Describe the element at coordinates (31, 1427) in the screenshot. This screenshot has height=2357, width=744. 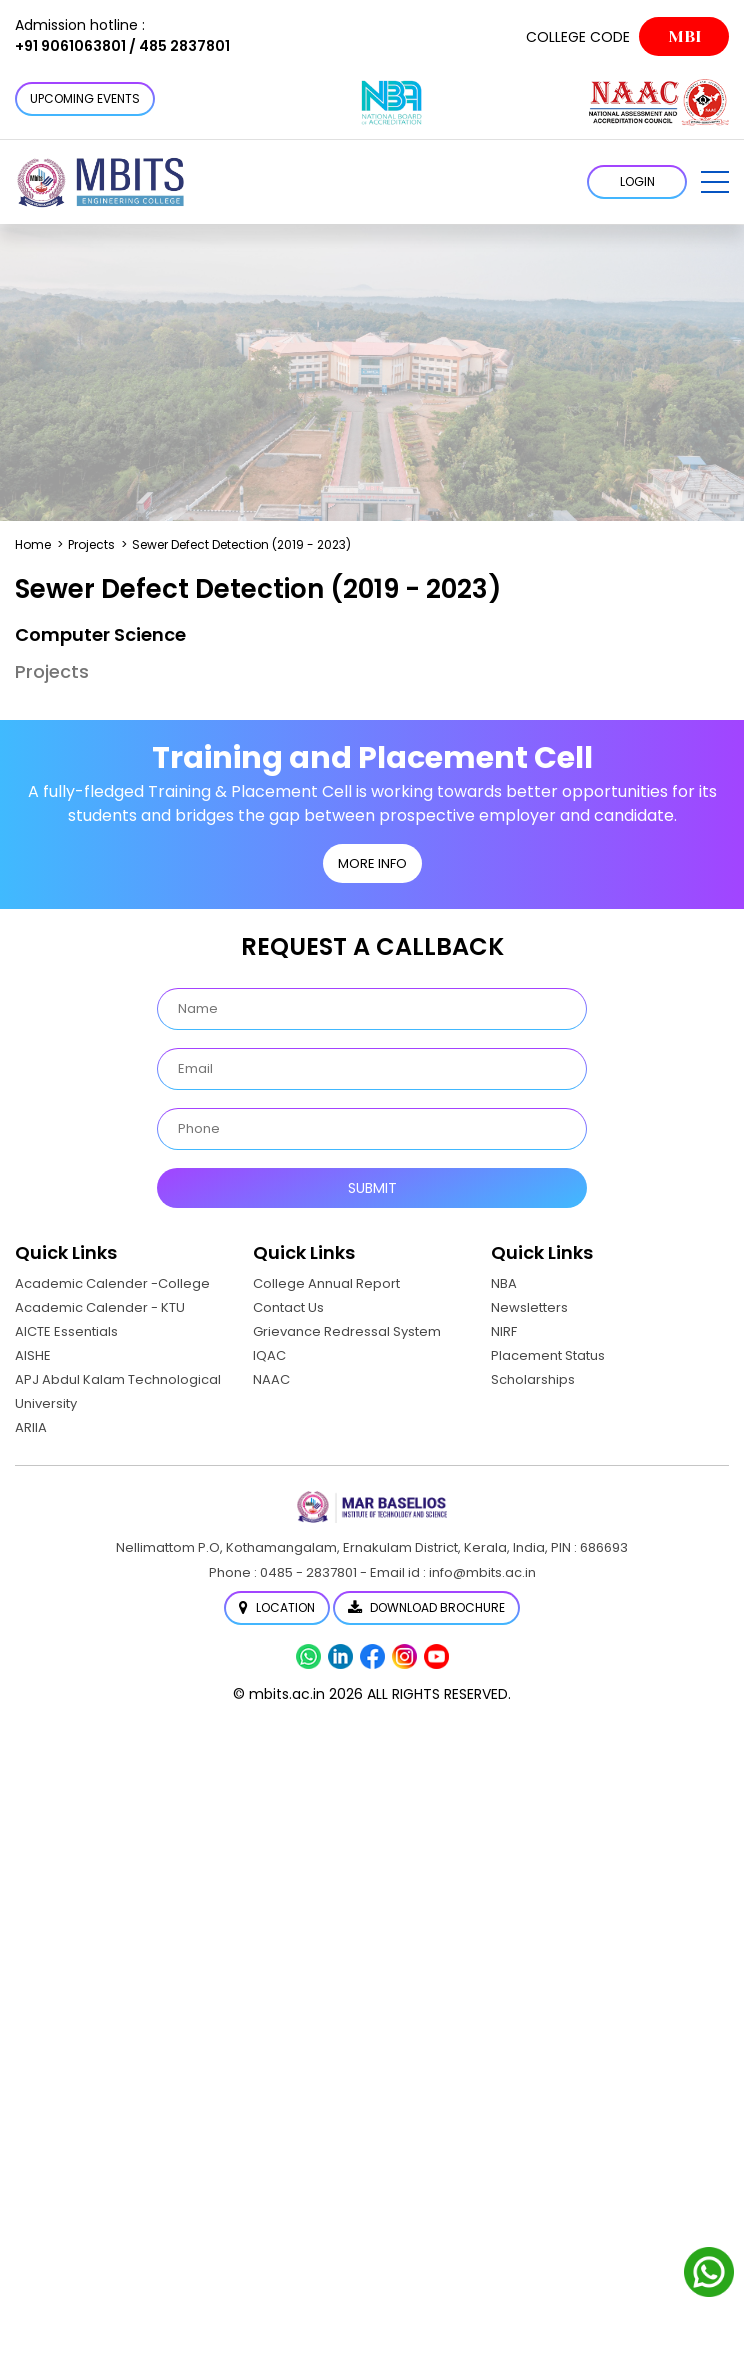
I see `ARIIA` at that location.